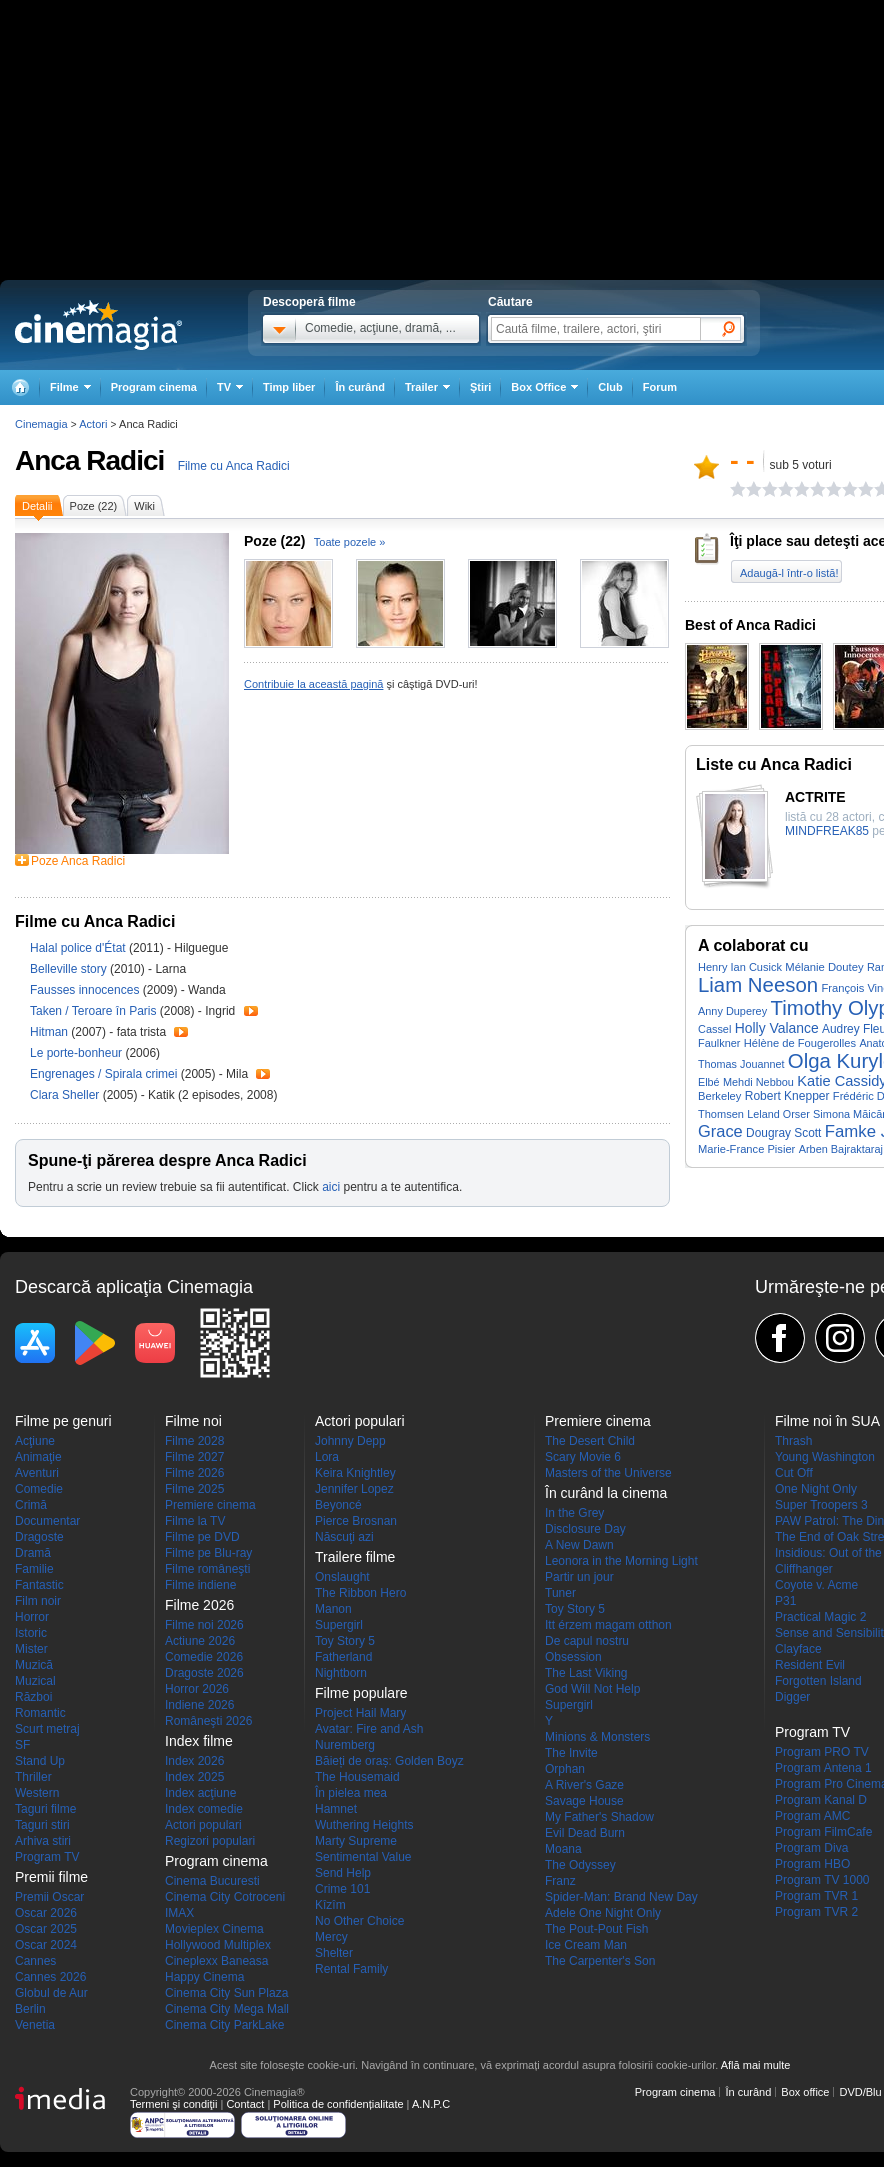  What do you see at coordinates (794, 1473) in the screenshot?
I see `Cut Off` at bounding box center [794, 1473].